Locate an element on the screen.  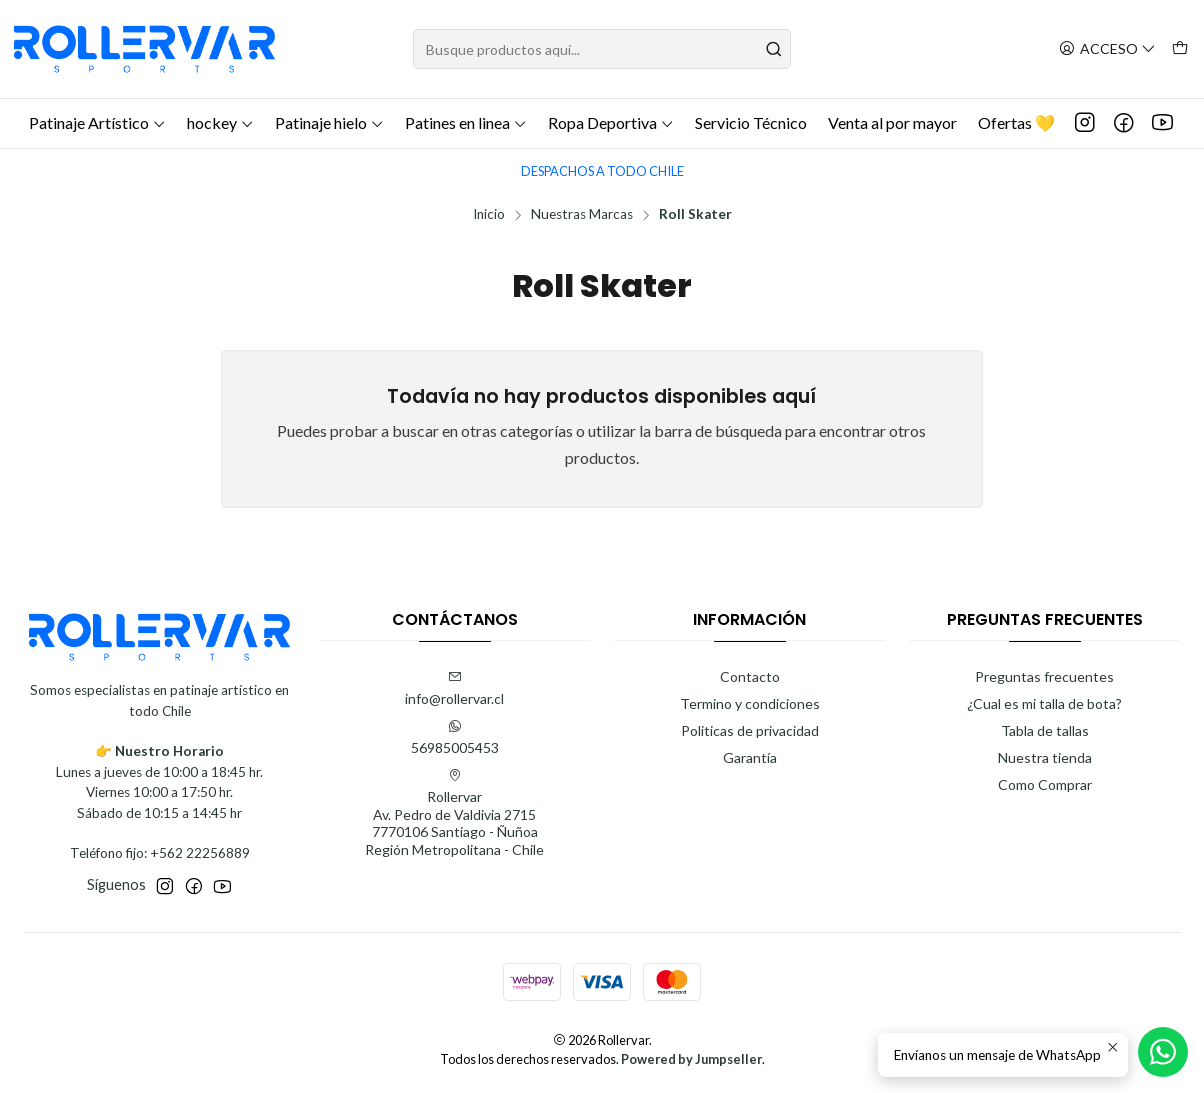
[Acceso] is located at coordinates (1107, 49).